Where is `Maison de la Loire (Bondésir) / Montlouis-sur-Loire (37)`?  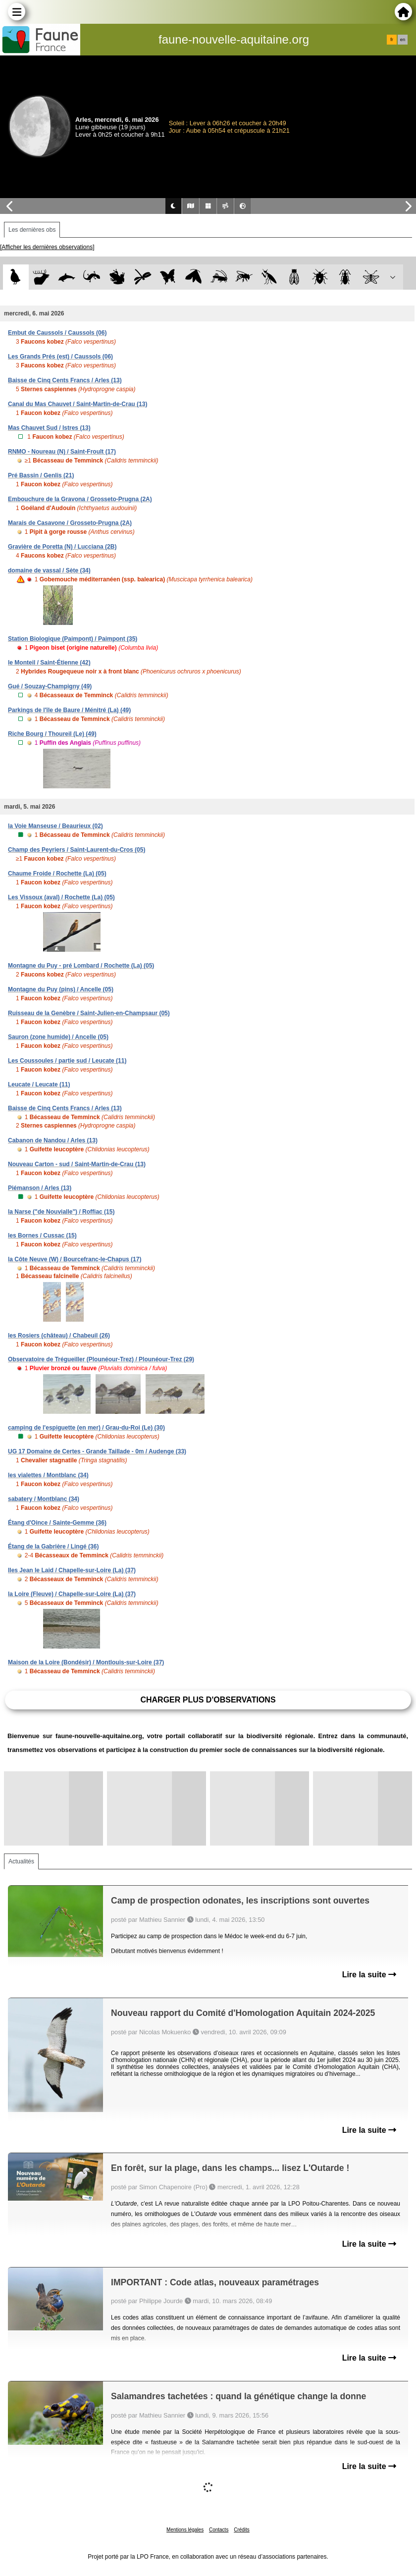 Maison de la Loire (Bondésir) / Montlouis-sur-Loire (37) is located at coordinates (86, 1662).